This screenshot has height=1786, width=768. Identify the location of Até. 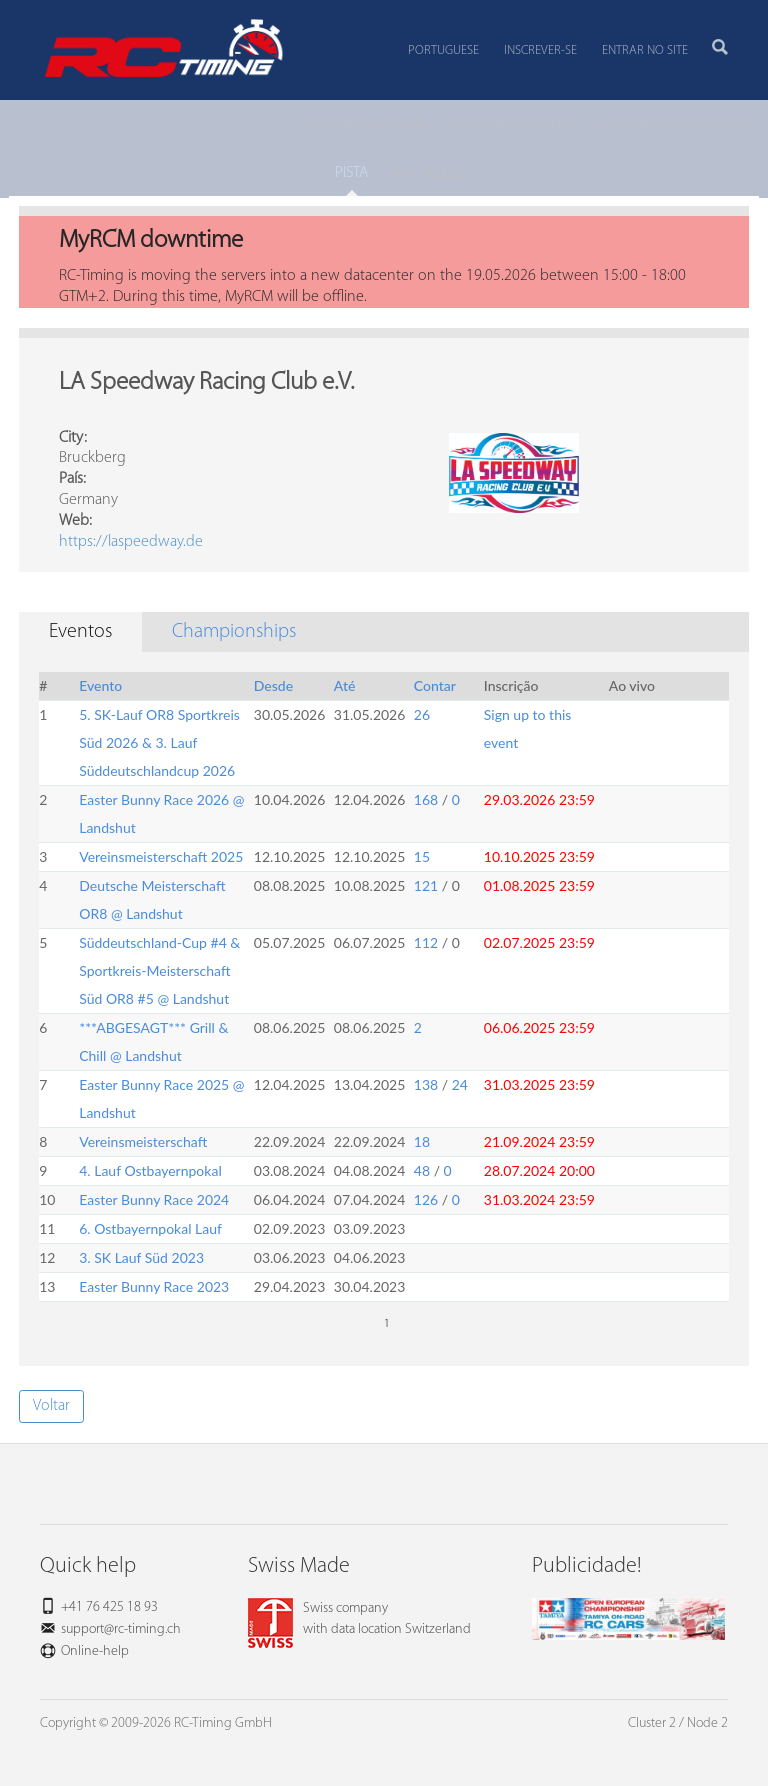
(345, 685).